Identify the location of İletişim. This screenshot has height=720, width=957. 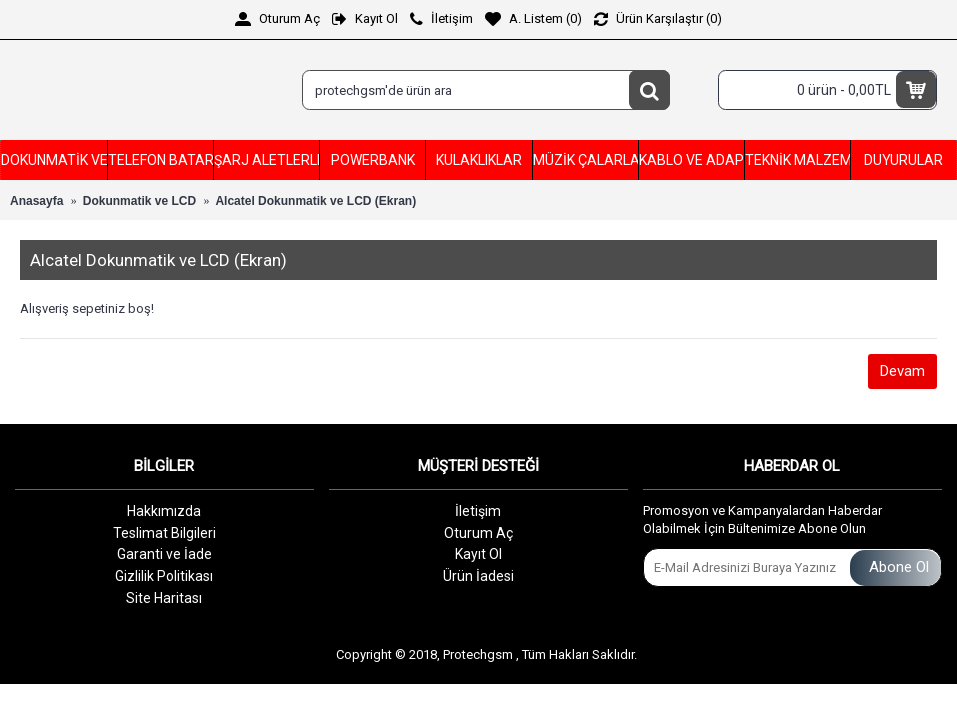
(478, 511).